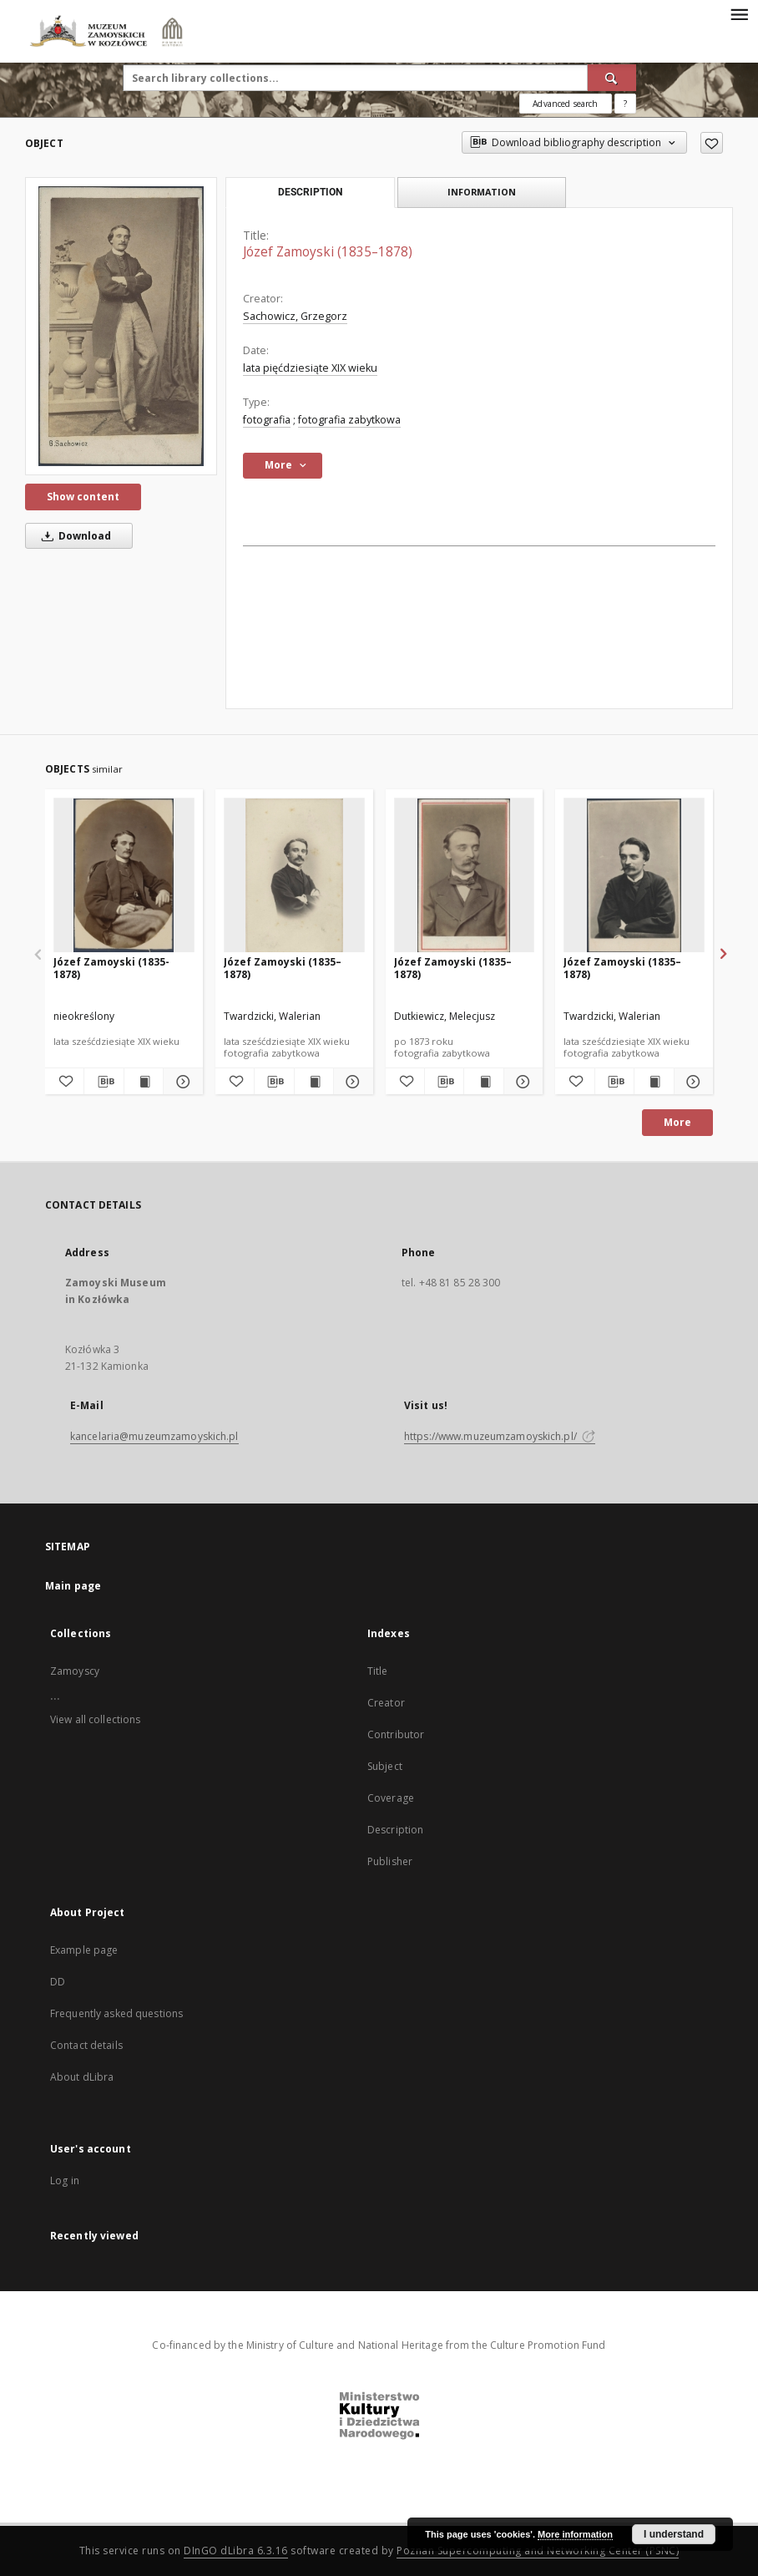  I want to click on [Józef Zamoyski (1835-1878)], so click(124, 876).